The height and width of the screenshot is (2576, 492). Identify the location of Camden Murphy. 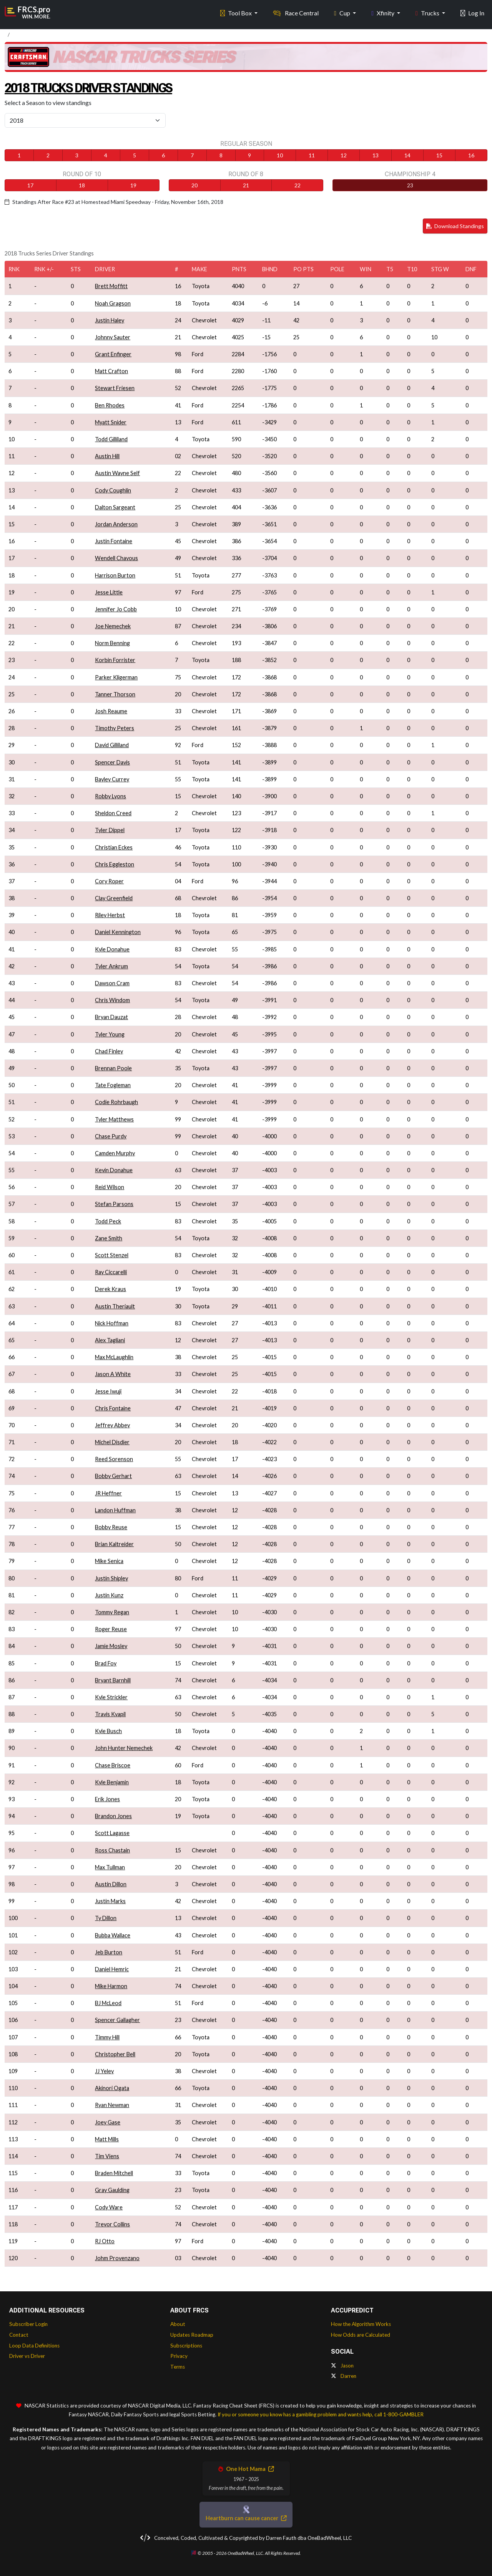
(115, 1153).